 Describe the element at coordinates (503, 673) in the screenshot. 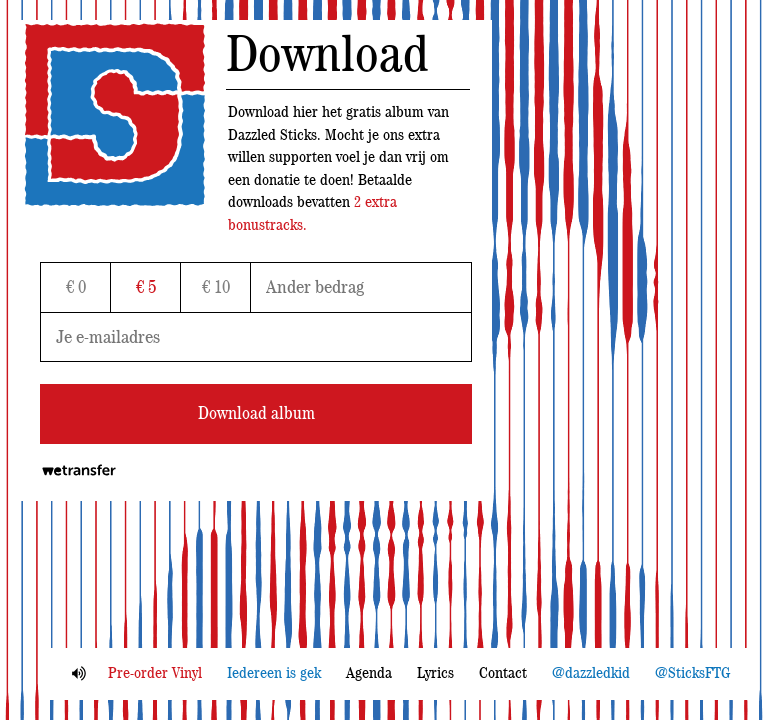

I see `Contact` at that location.